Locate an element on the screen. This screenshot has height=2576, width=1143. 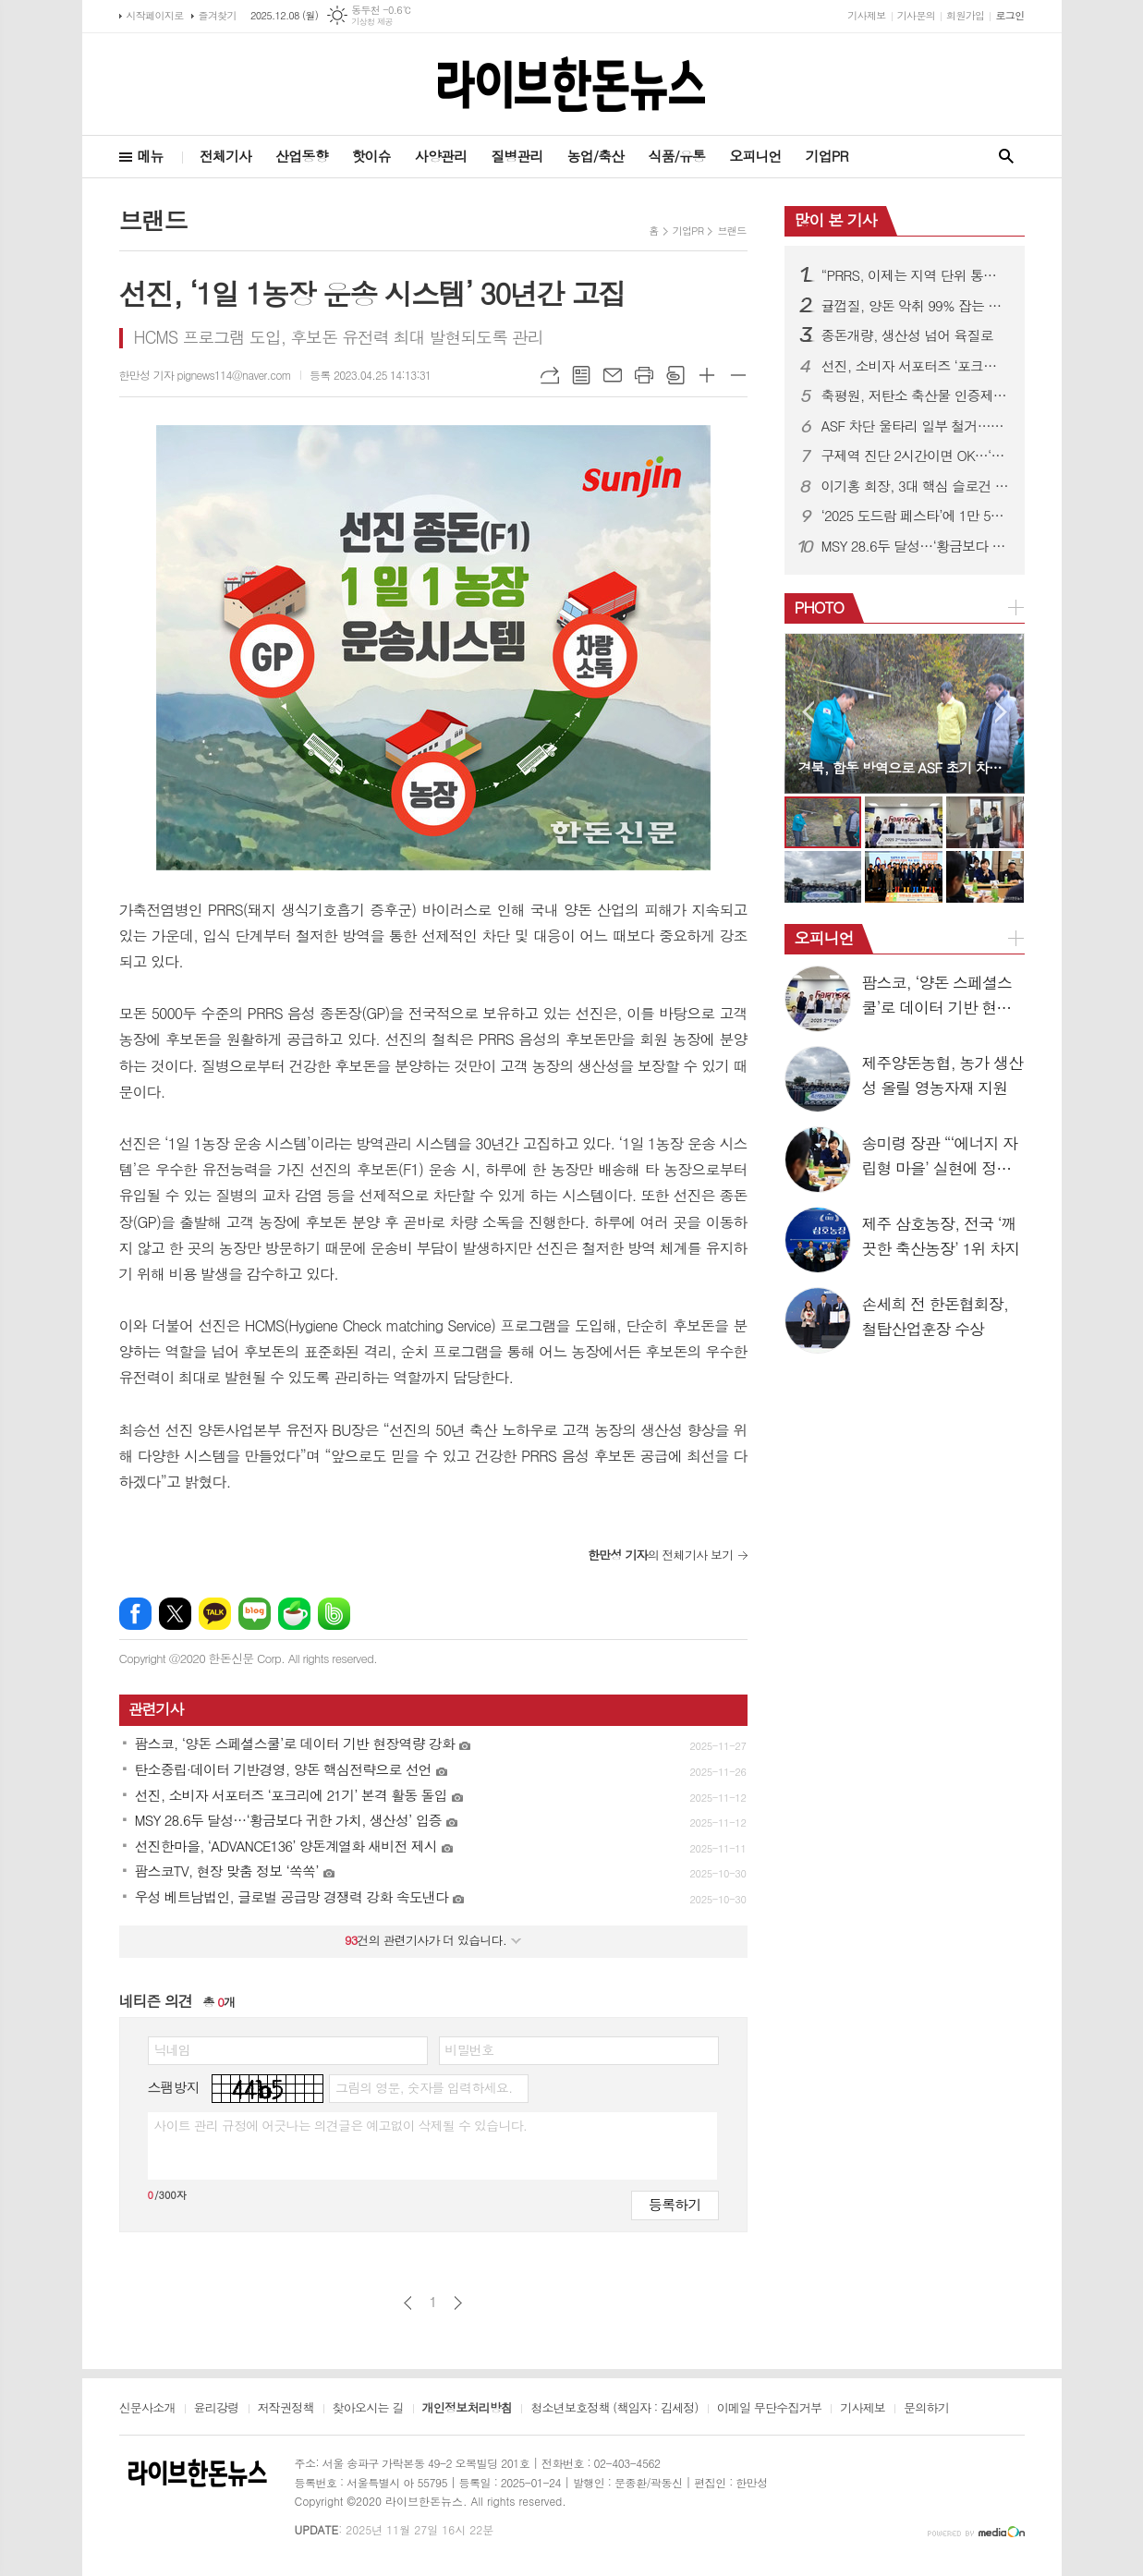
기사문의 is located at coordinates (916, 15).